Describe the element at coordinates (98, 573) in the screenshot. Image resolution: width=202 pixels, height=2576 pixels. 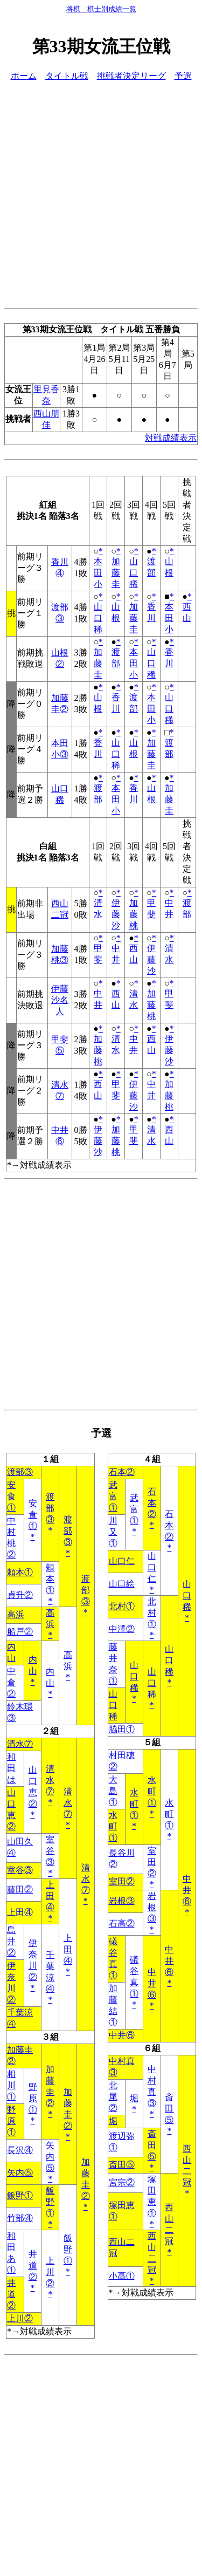
I see `本田小` at that location.